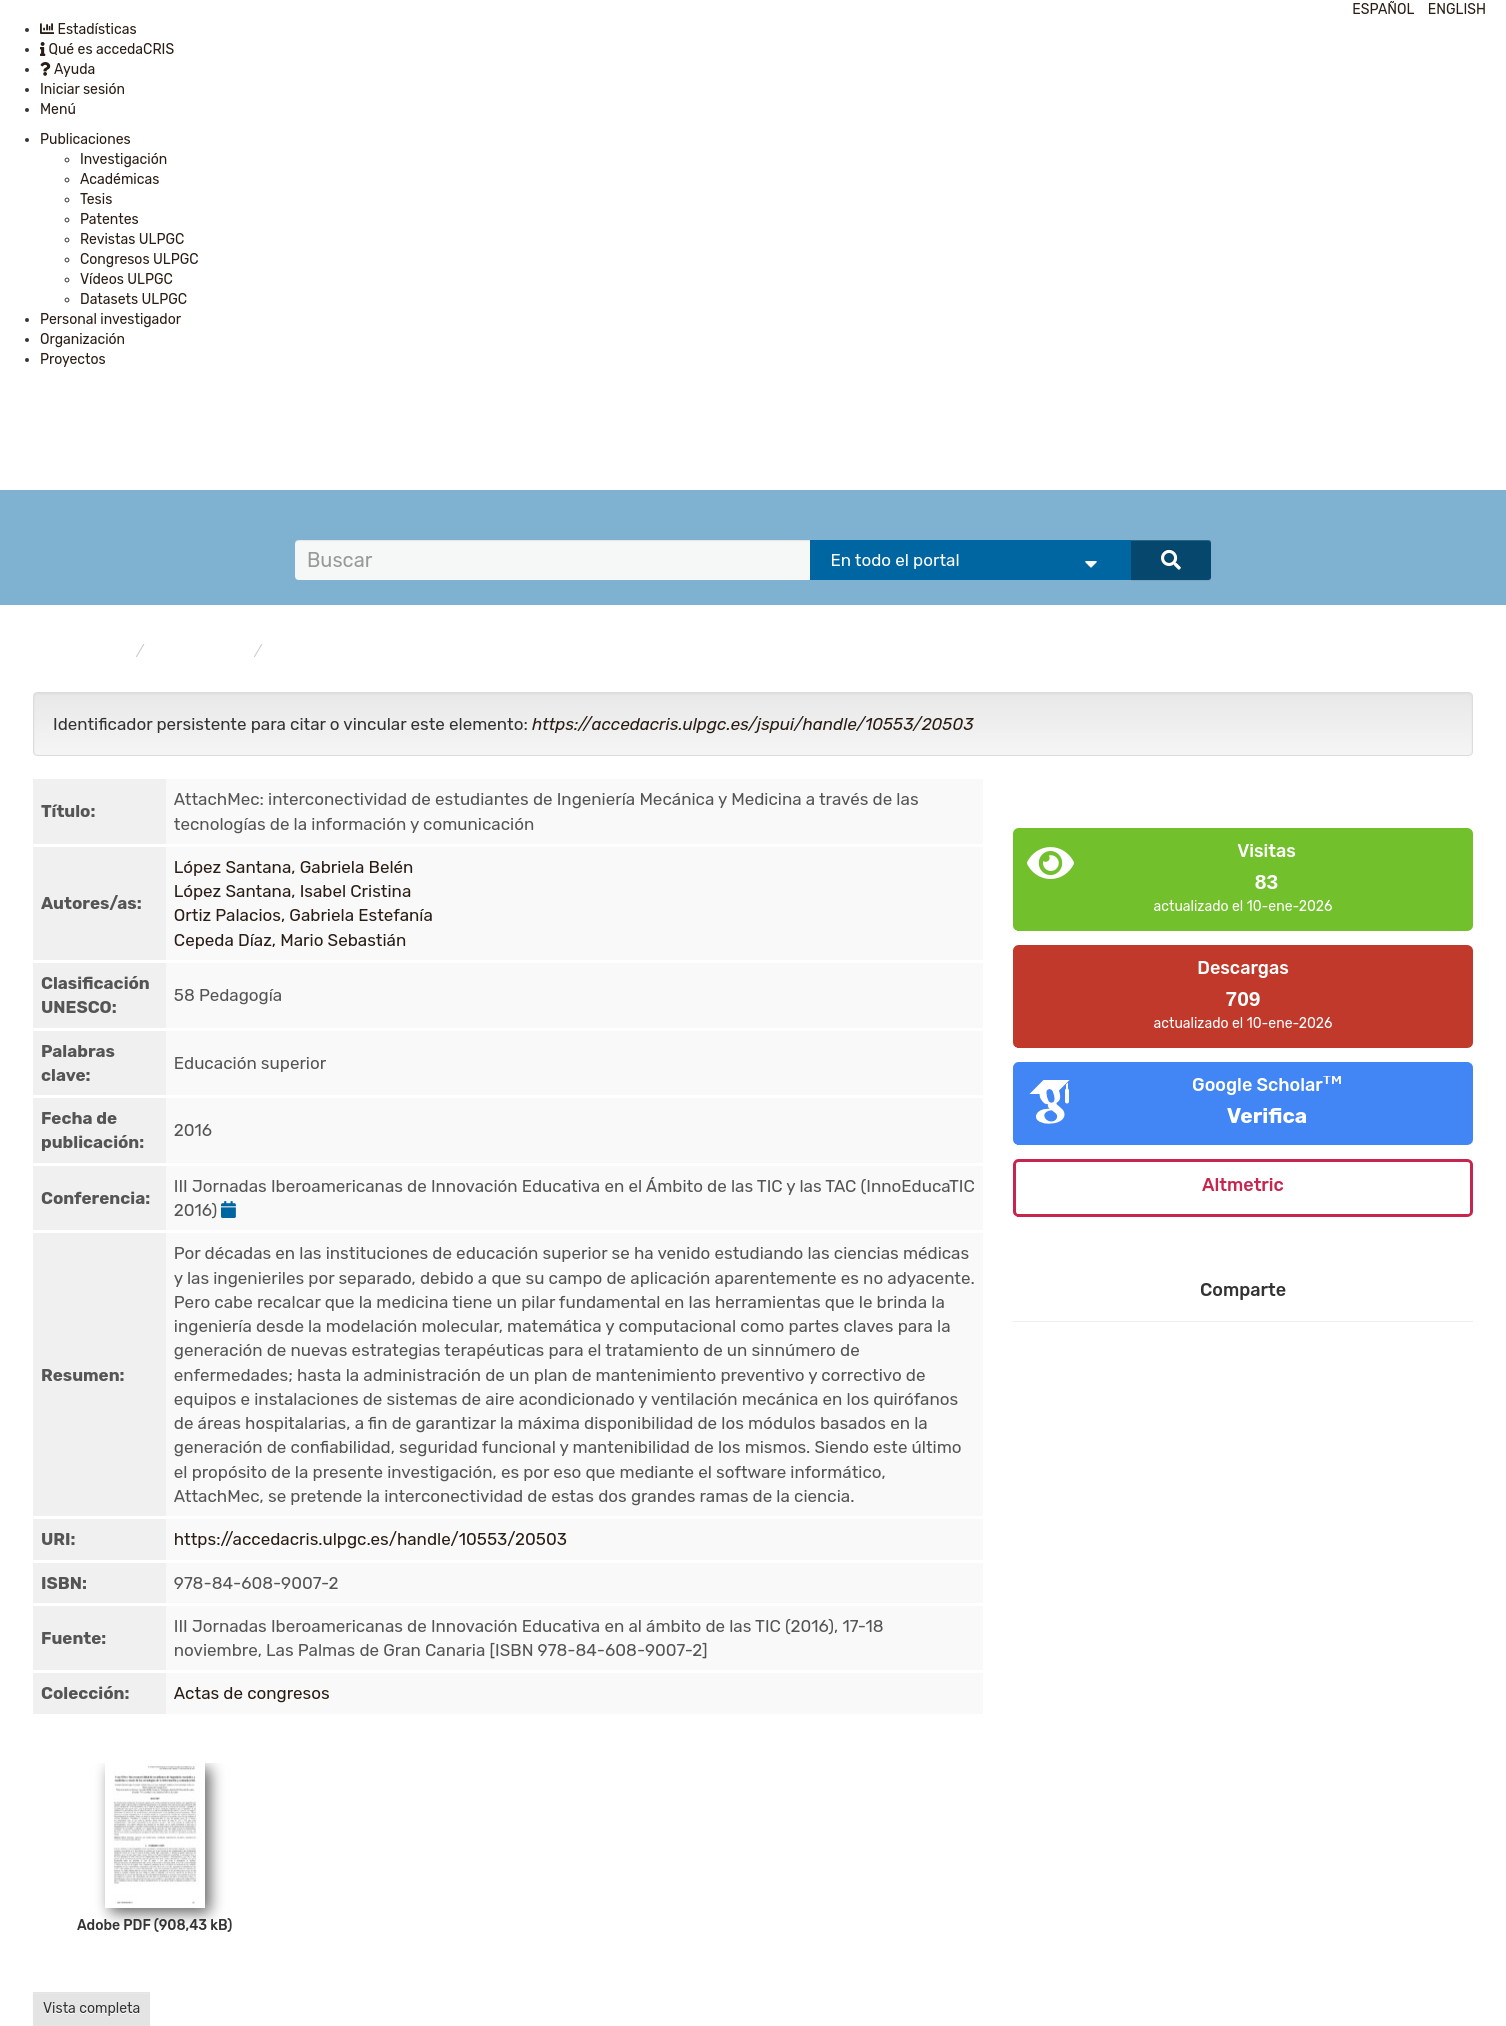  I want to click on Revistas ULPGC, so click(132, 239).